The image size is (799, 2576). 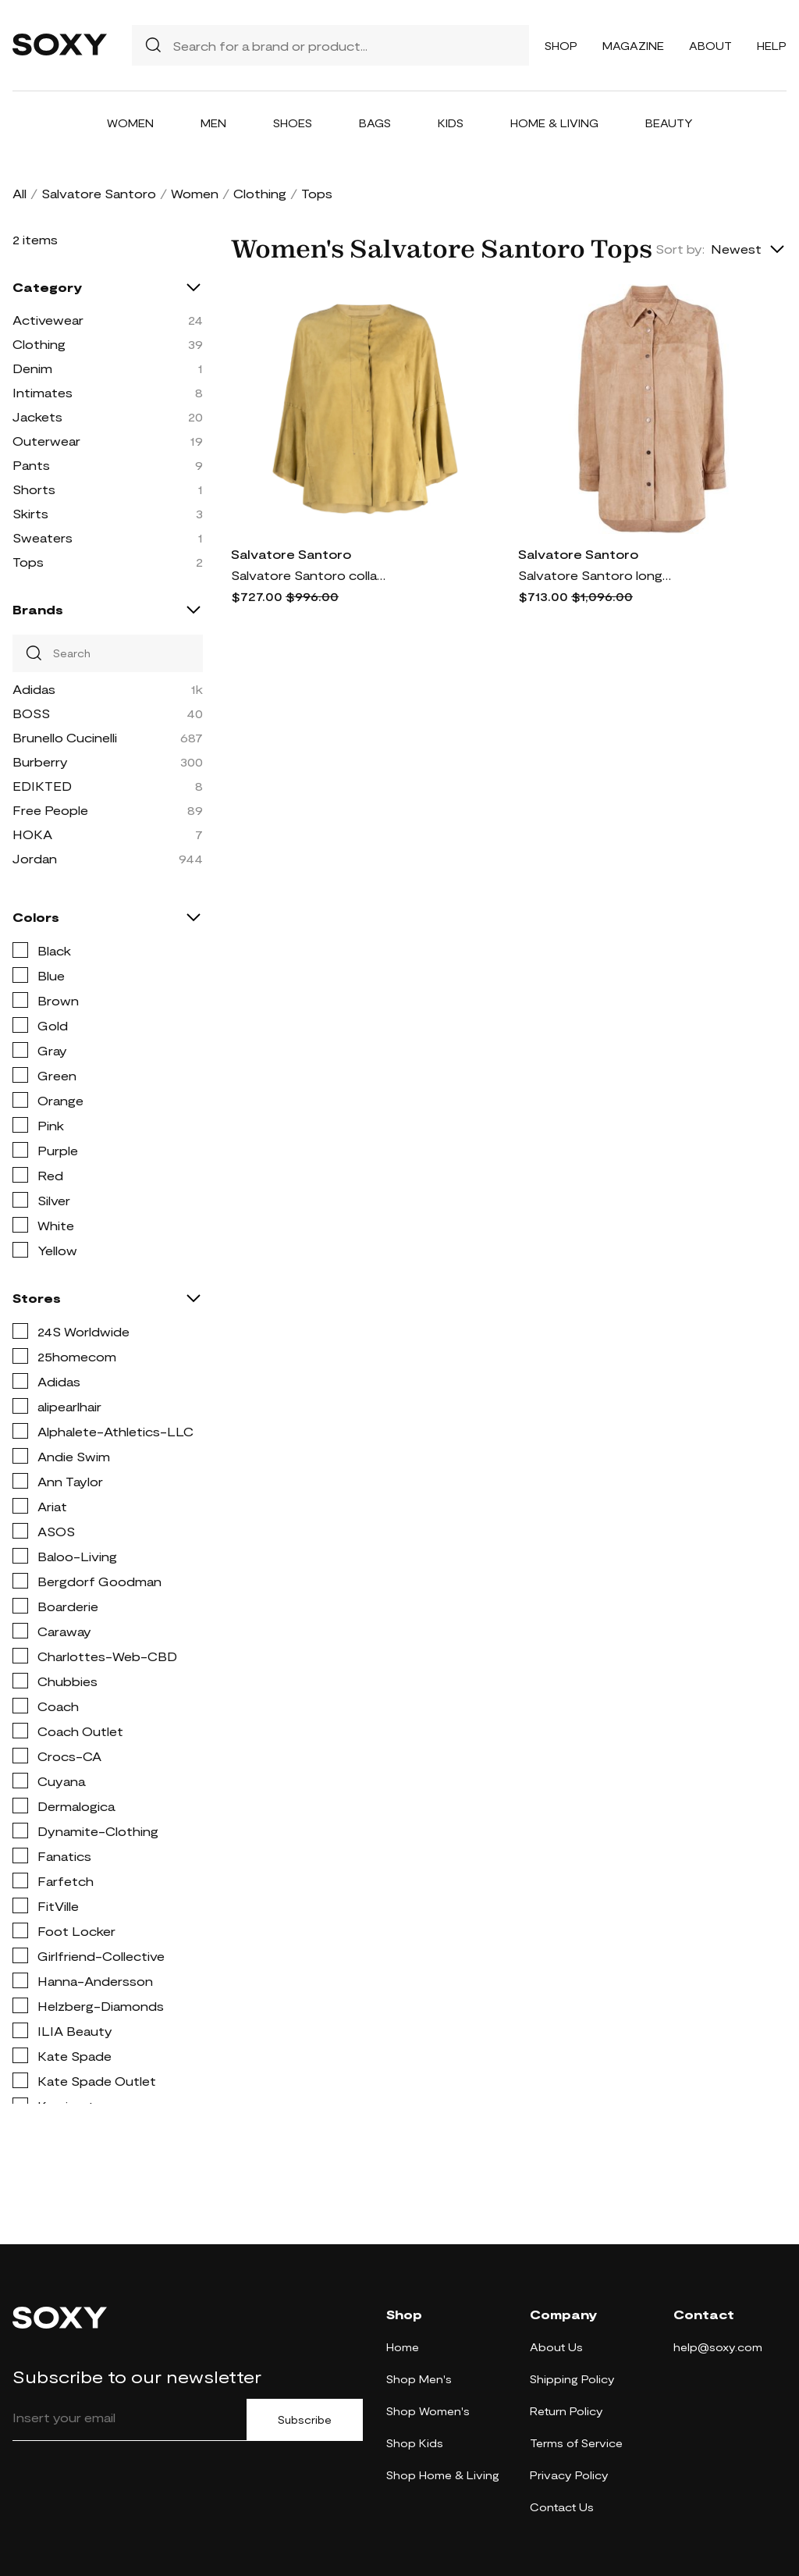 I want to click on Home & Living, so click(x=554, y=123).